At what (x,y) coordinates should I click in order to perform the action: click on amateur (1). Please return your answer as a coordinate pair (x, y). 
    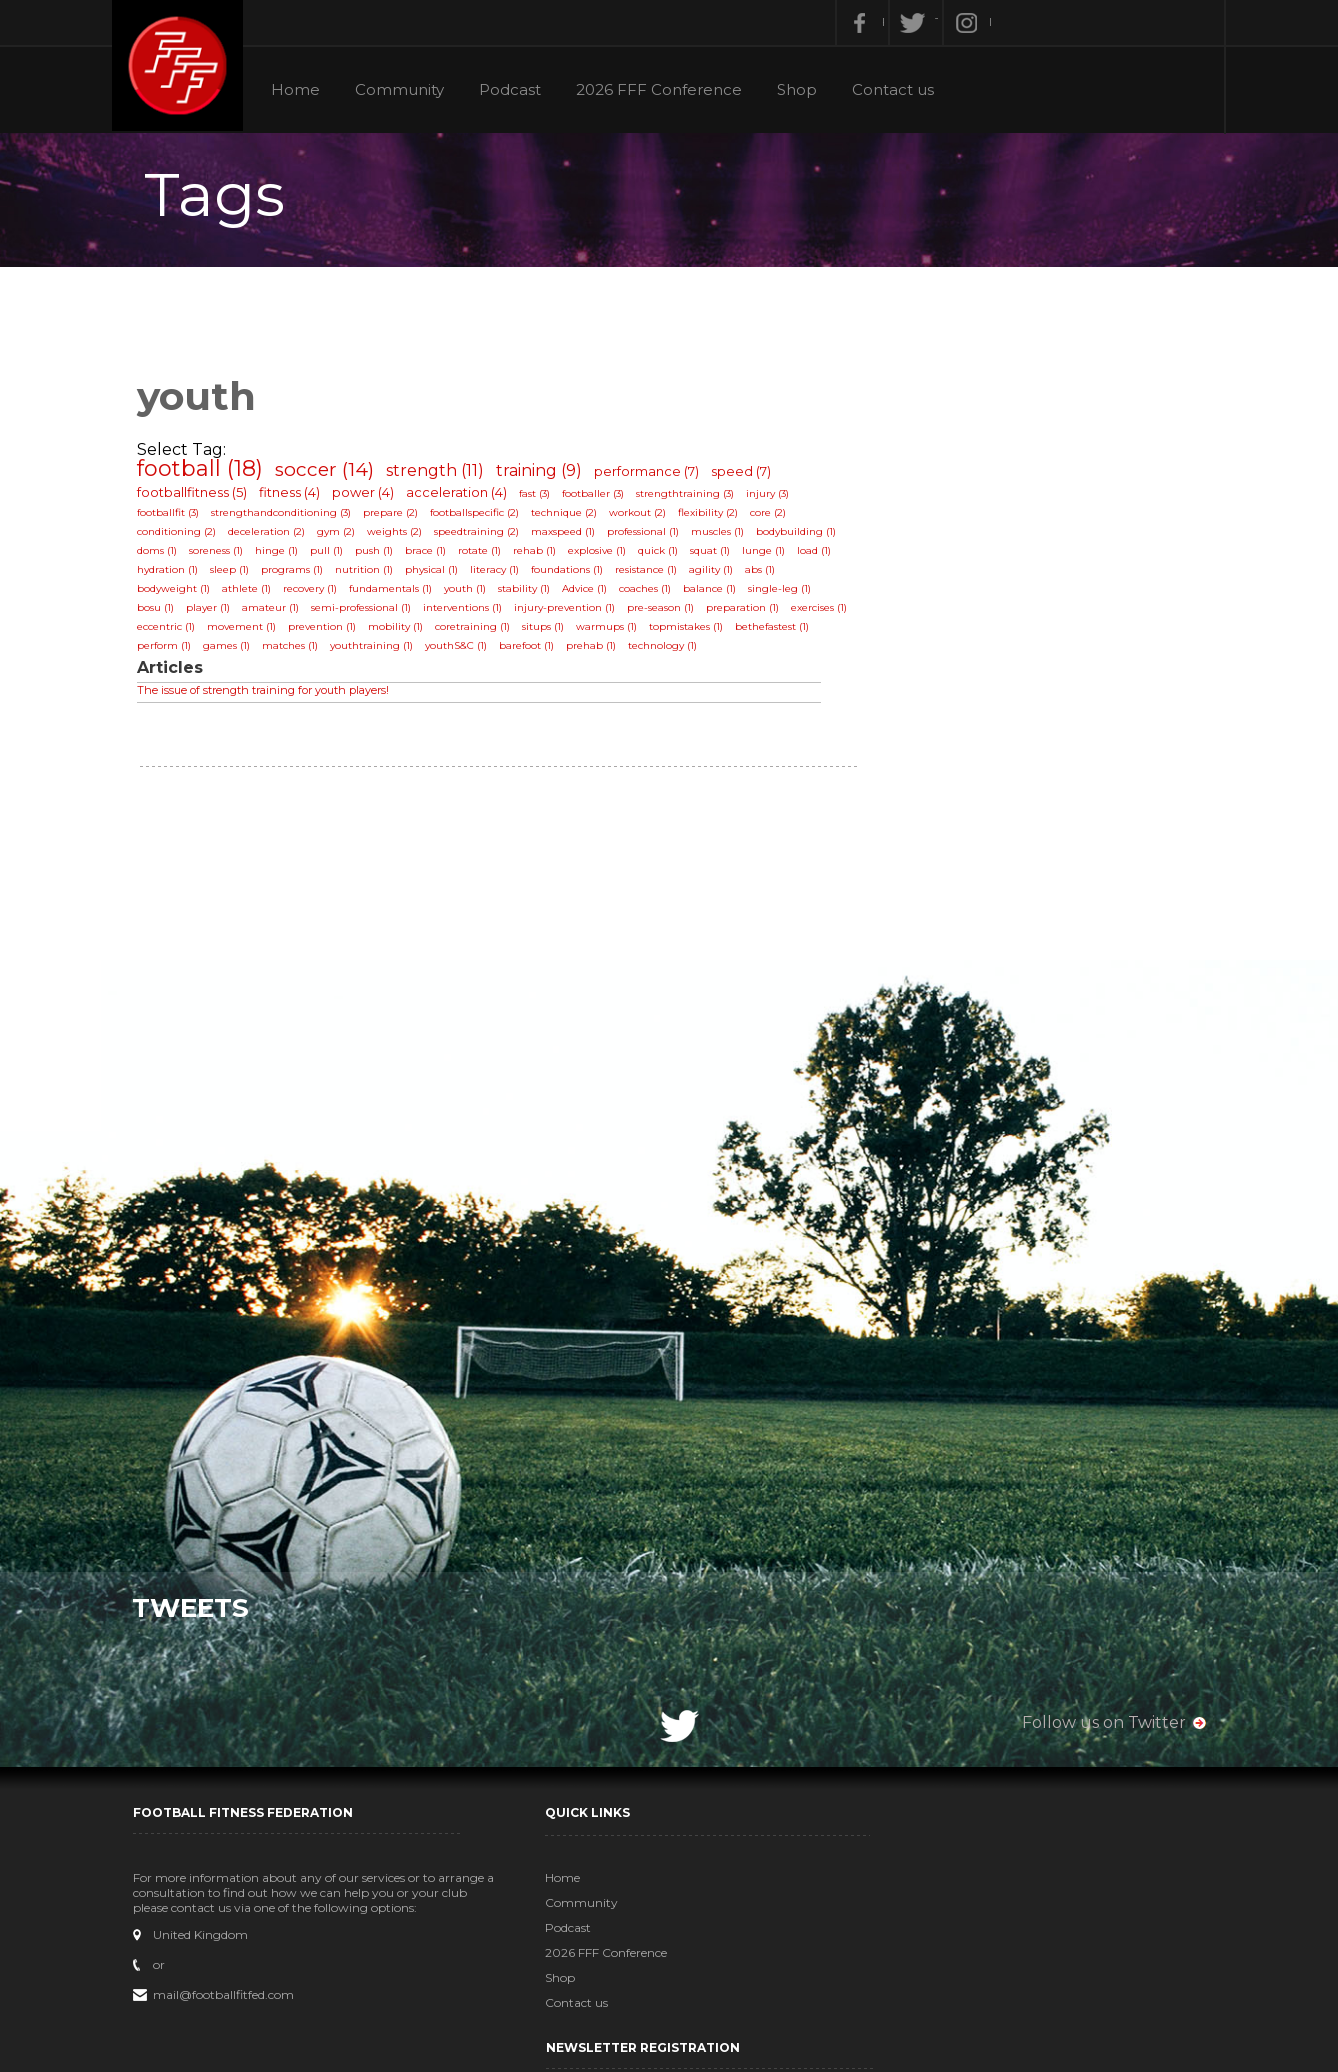
    Looking at the image, I should click on (277, 613).